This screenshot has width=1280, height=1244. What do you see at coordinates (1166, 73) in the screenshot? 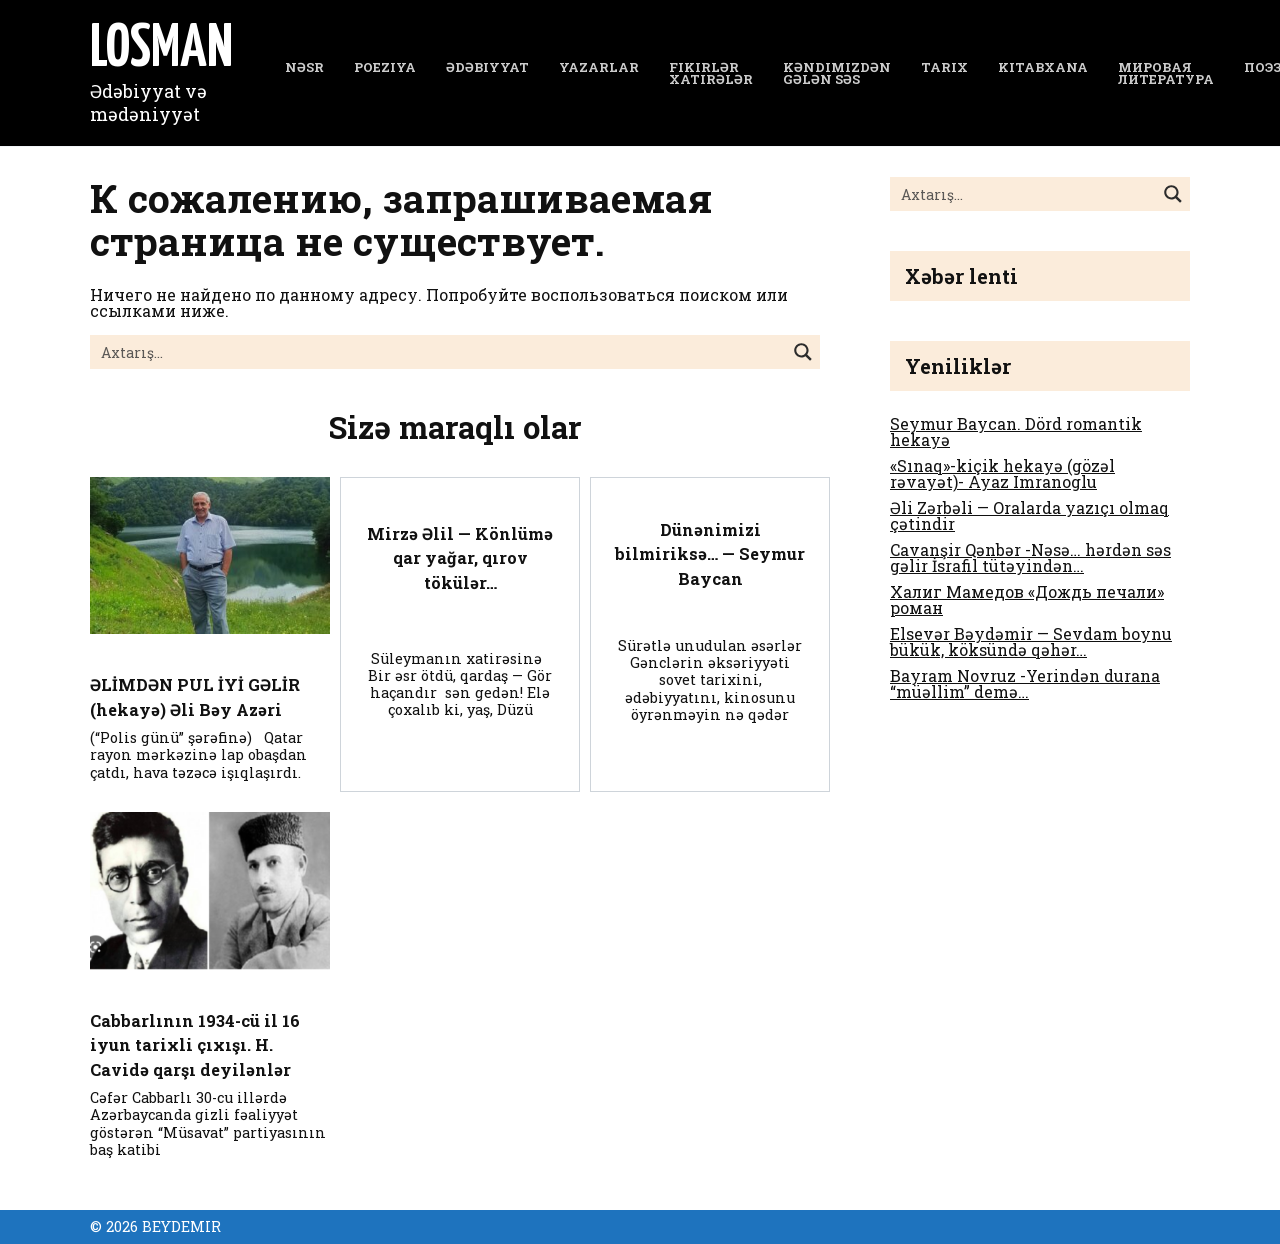
I see `Мировая литература` at bounding box center [1166, 73].